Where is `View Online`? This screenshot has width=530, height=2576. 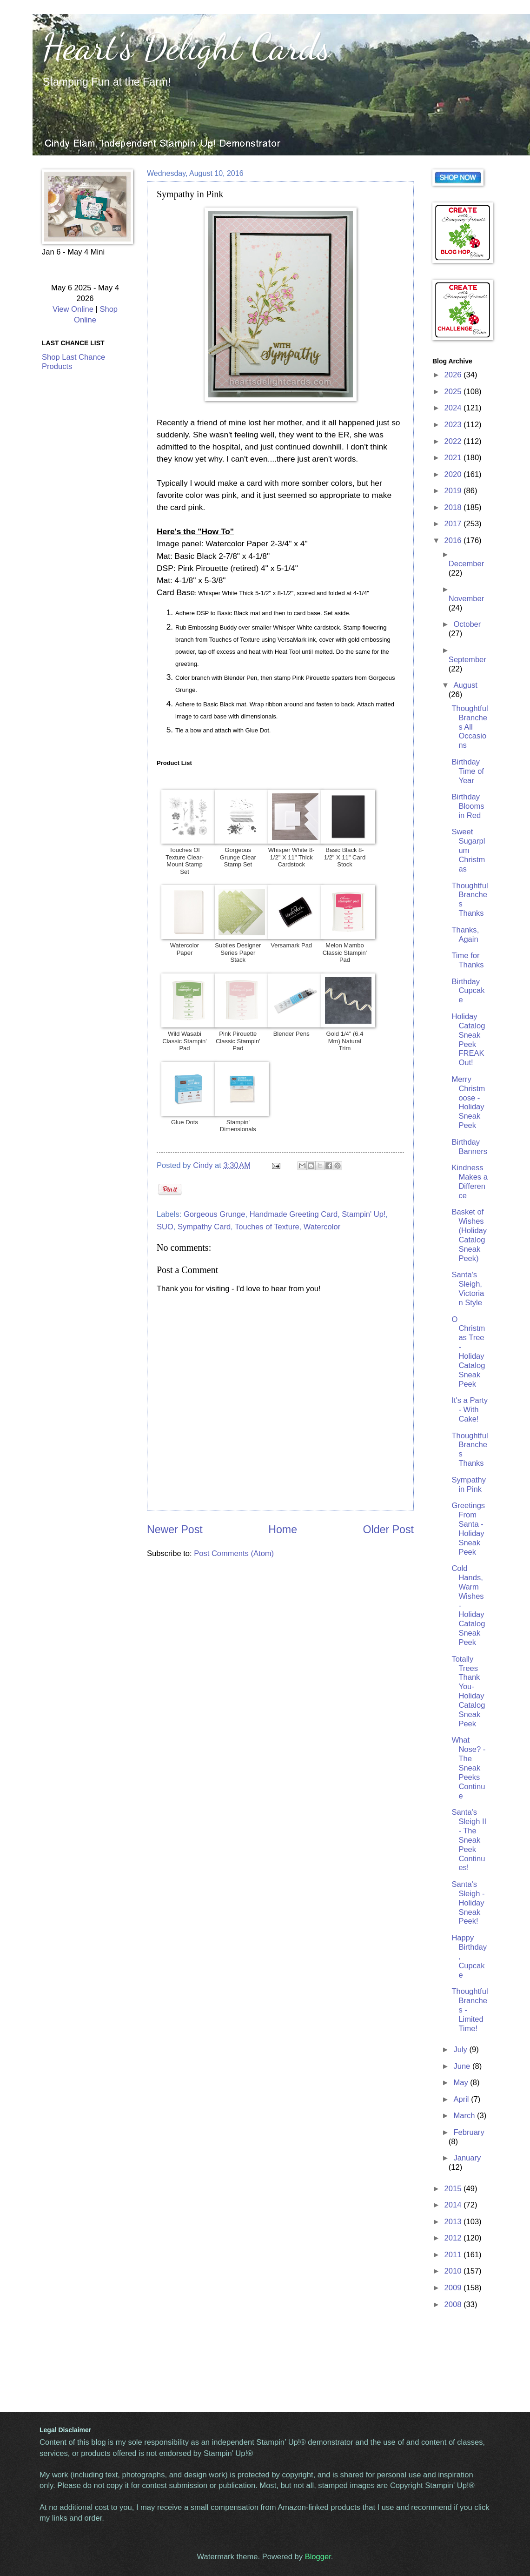
View Online is located at coordinates (73, 309).